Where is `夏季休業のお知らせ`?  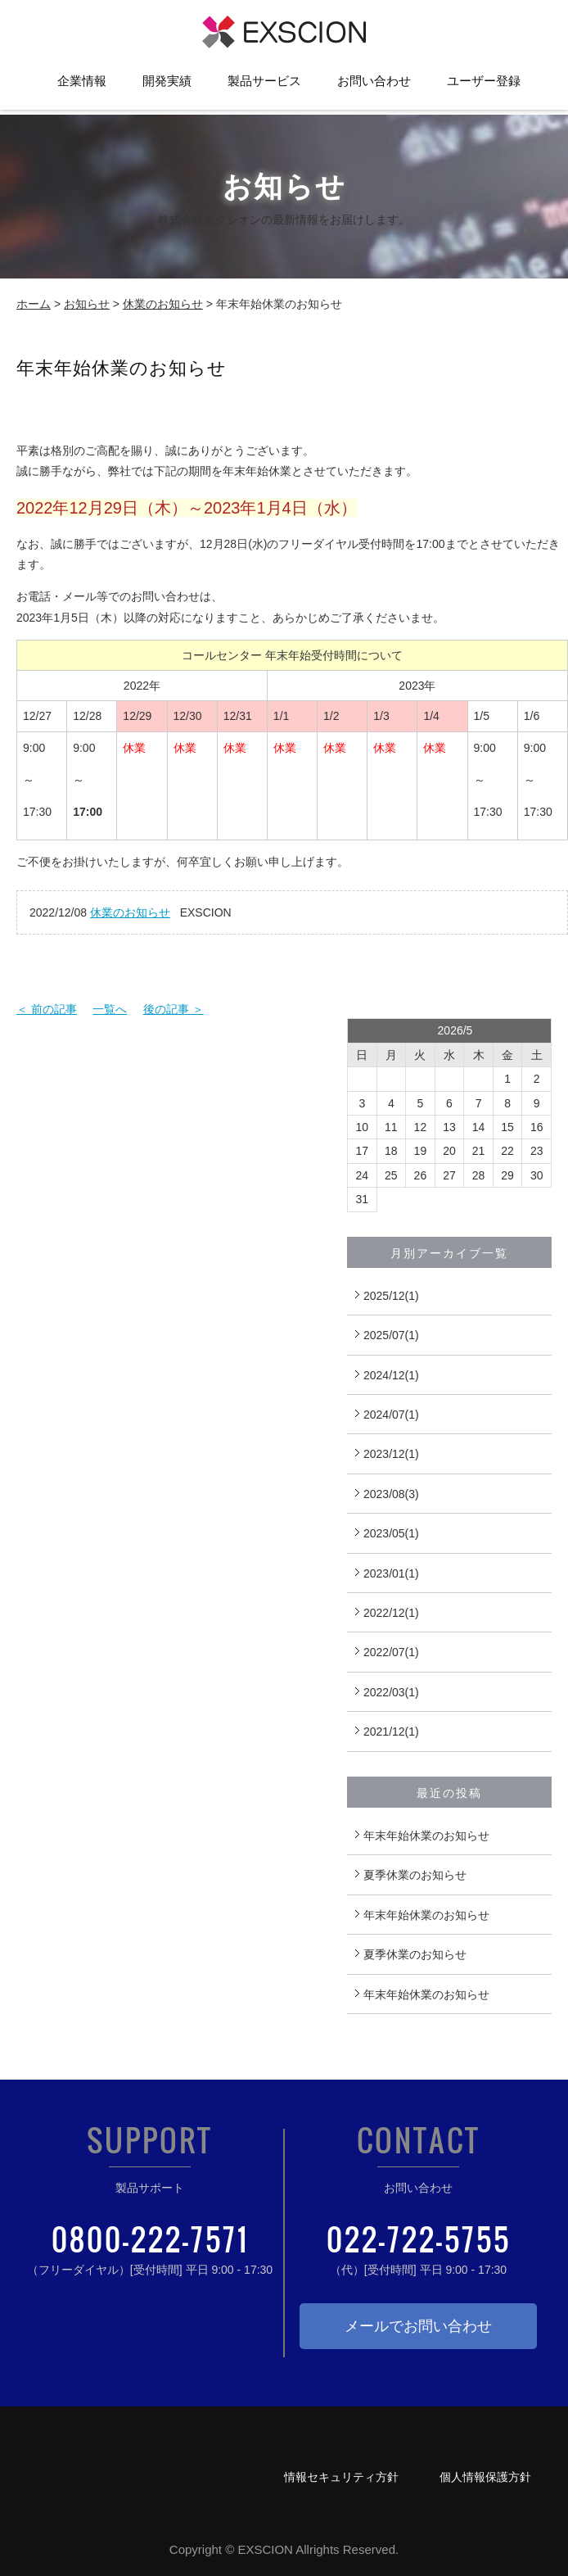
夏季休業のお知らせ is located at coordinates (415, 1874).